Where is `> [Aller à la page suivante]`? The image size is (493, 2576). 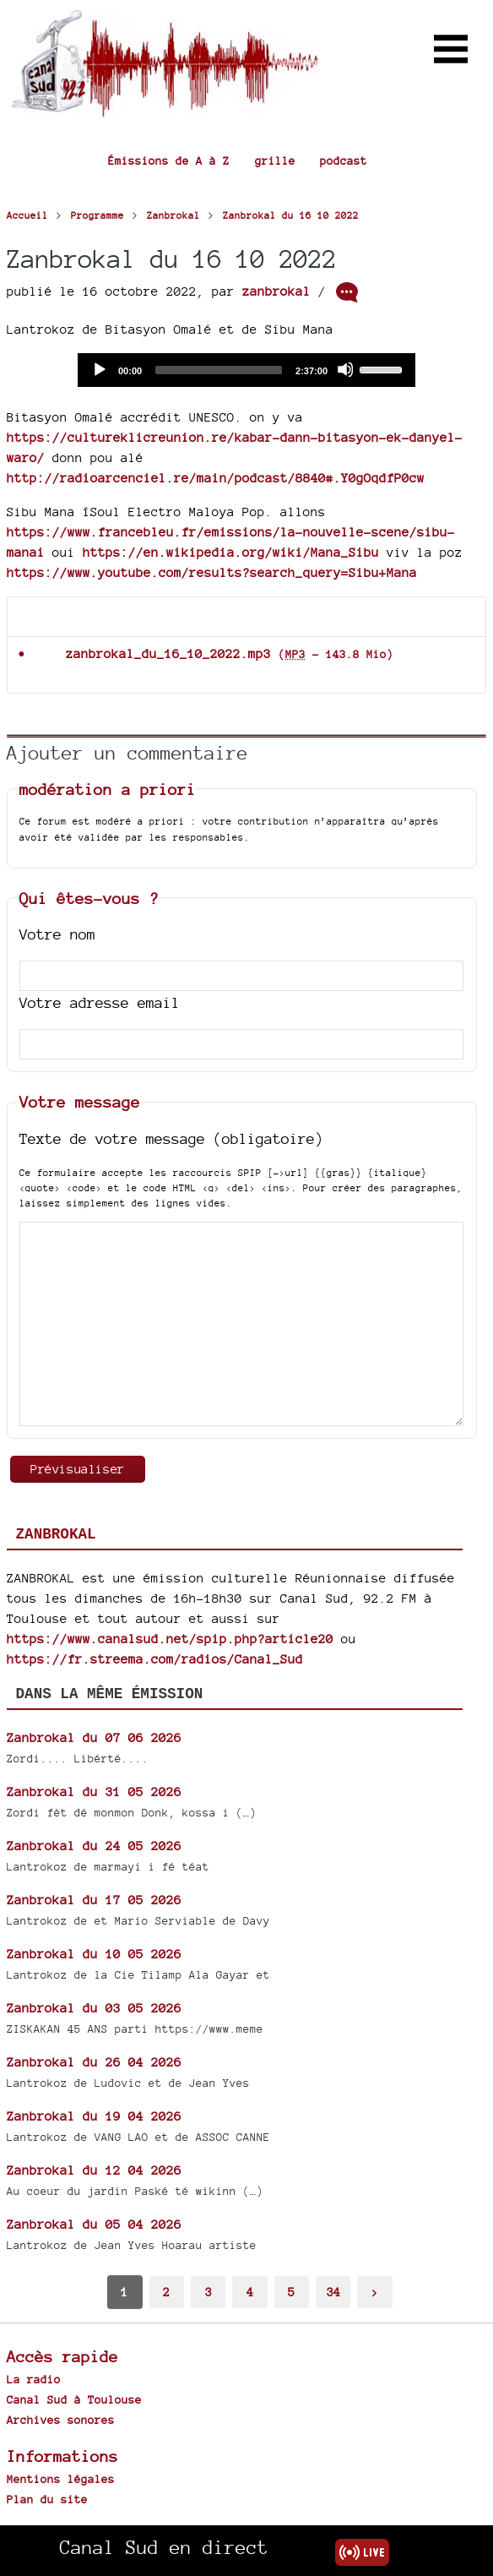
> [Aller à la page suivante] is located at coordinates (374, 2292).